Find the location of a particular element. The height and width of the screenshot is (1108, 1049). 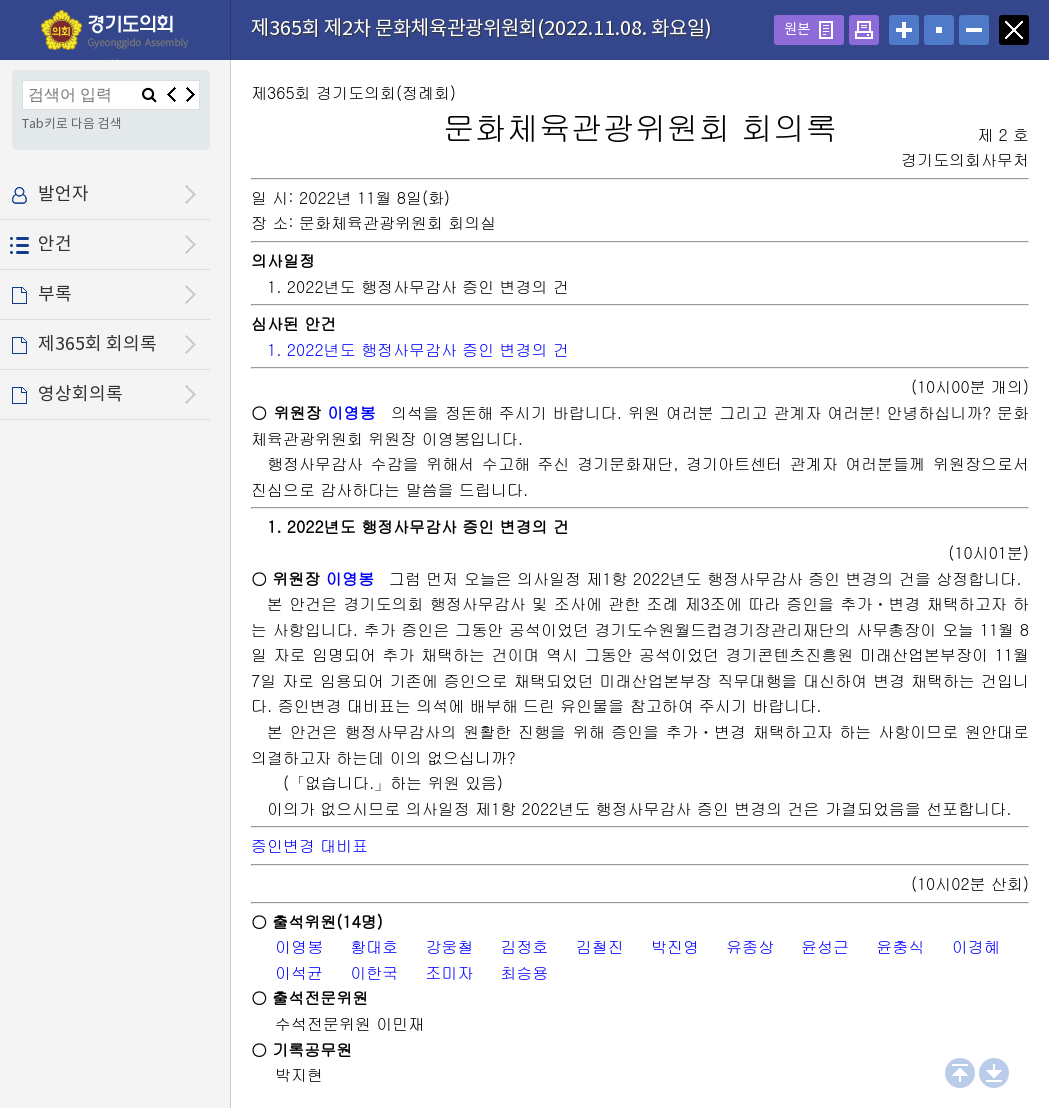

설정메뉴 메뉴 바로가기 is located at coordinates (0, 0).